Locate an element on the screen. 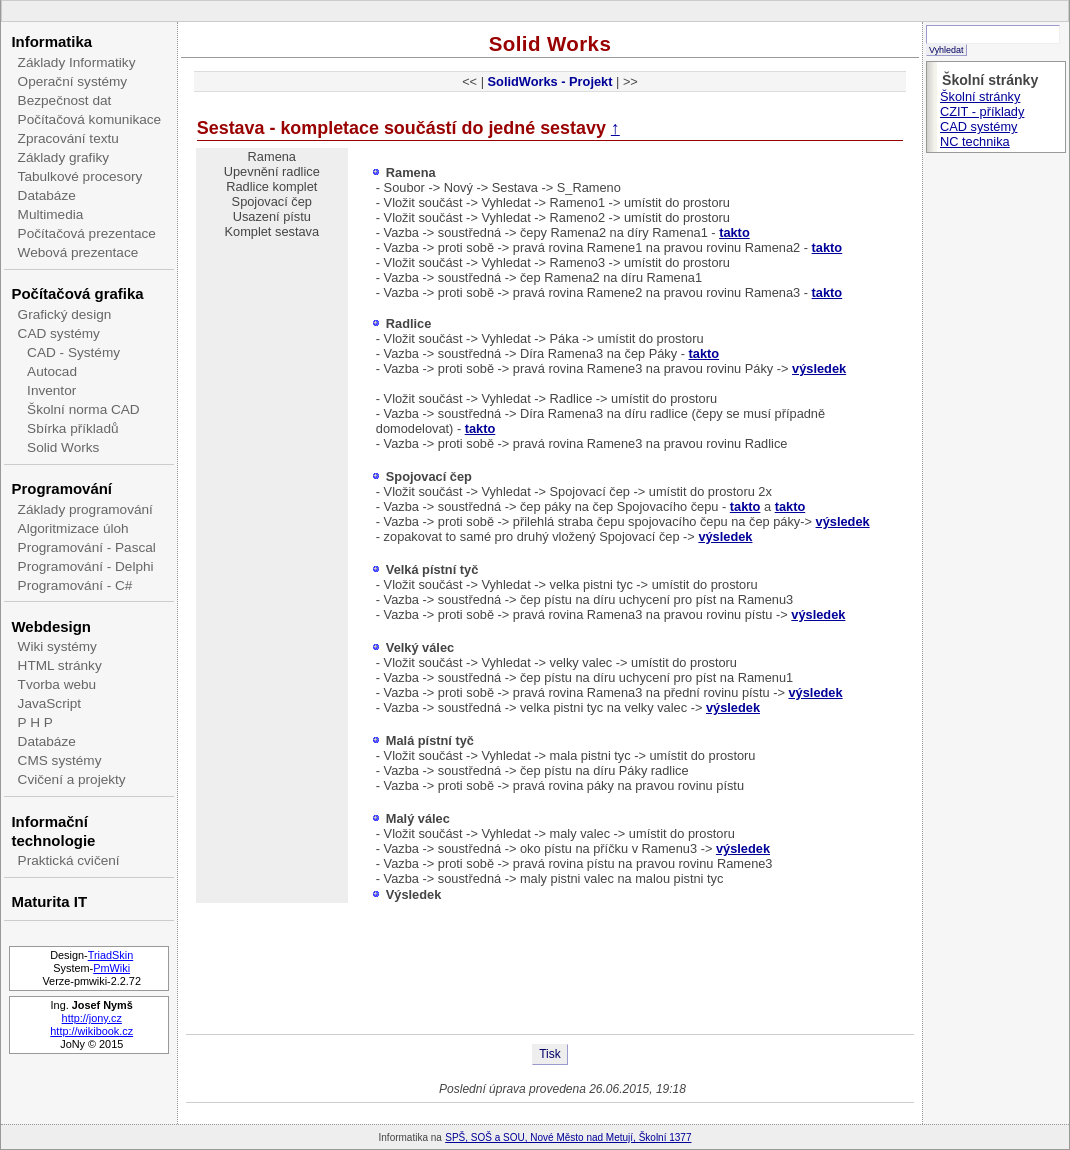 The width and height of the screenshot is (1070, 1150). Základy Informatiky is located at coordinates (77, 62).